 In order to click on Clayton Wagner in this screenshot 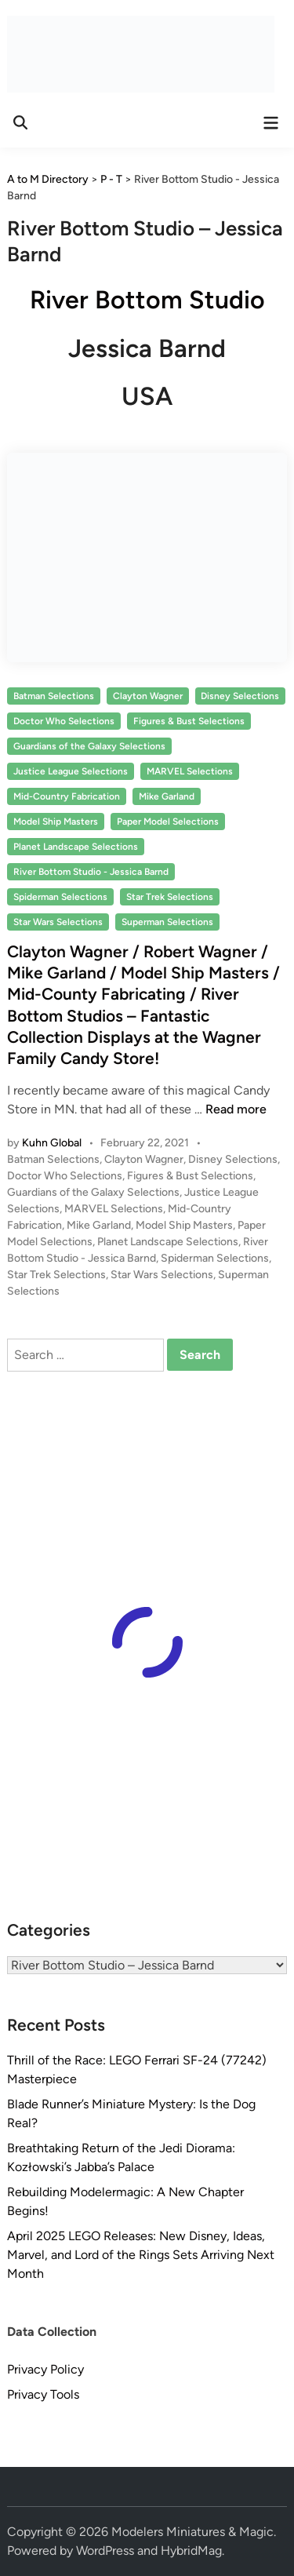, I will do `click(148, 695)`.